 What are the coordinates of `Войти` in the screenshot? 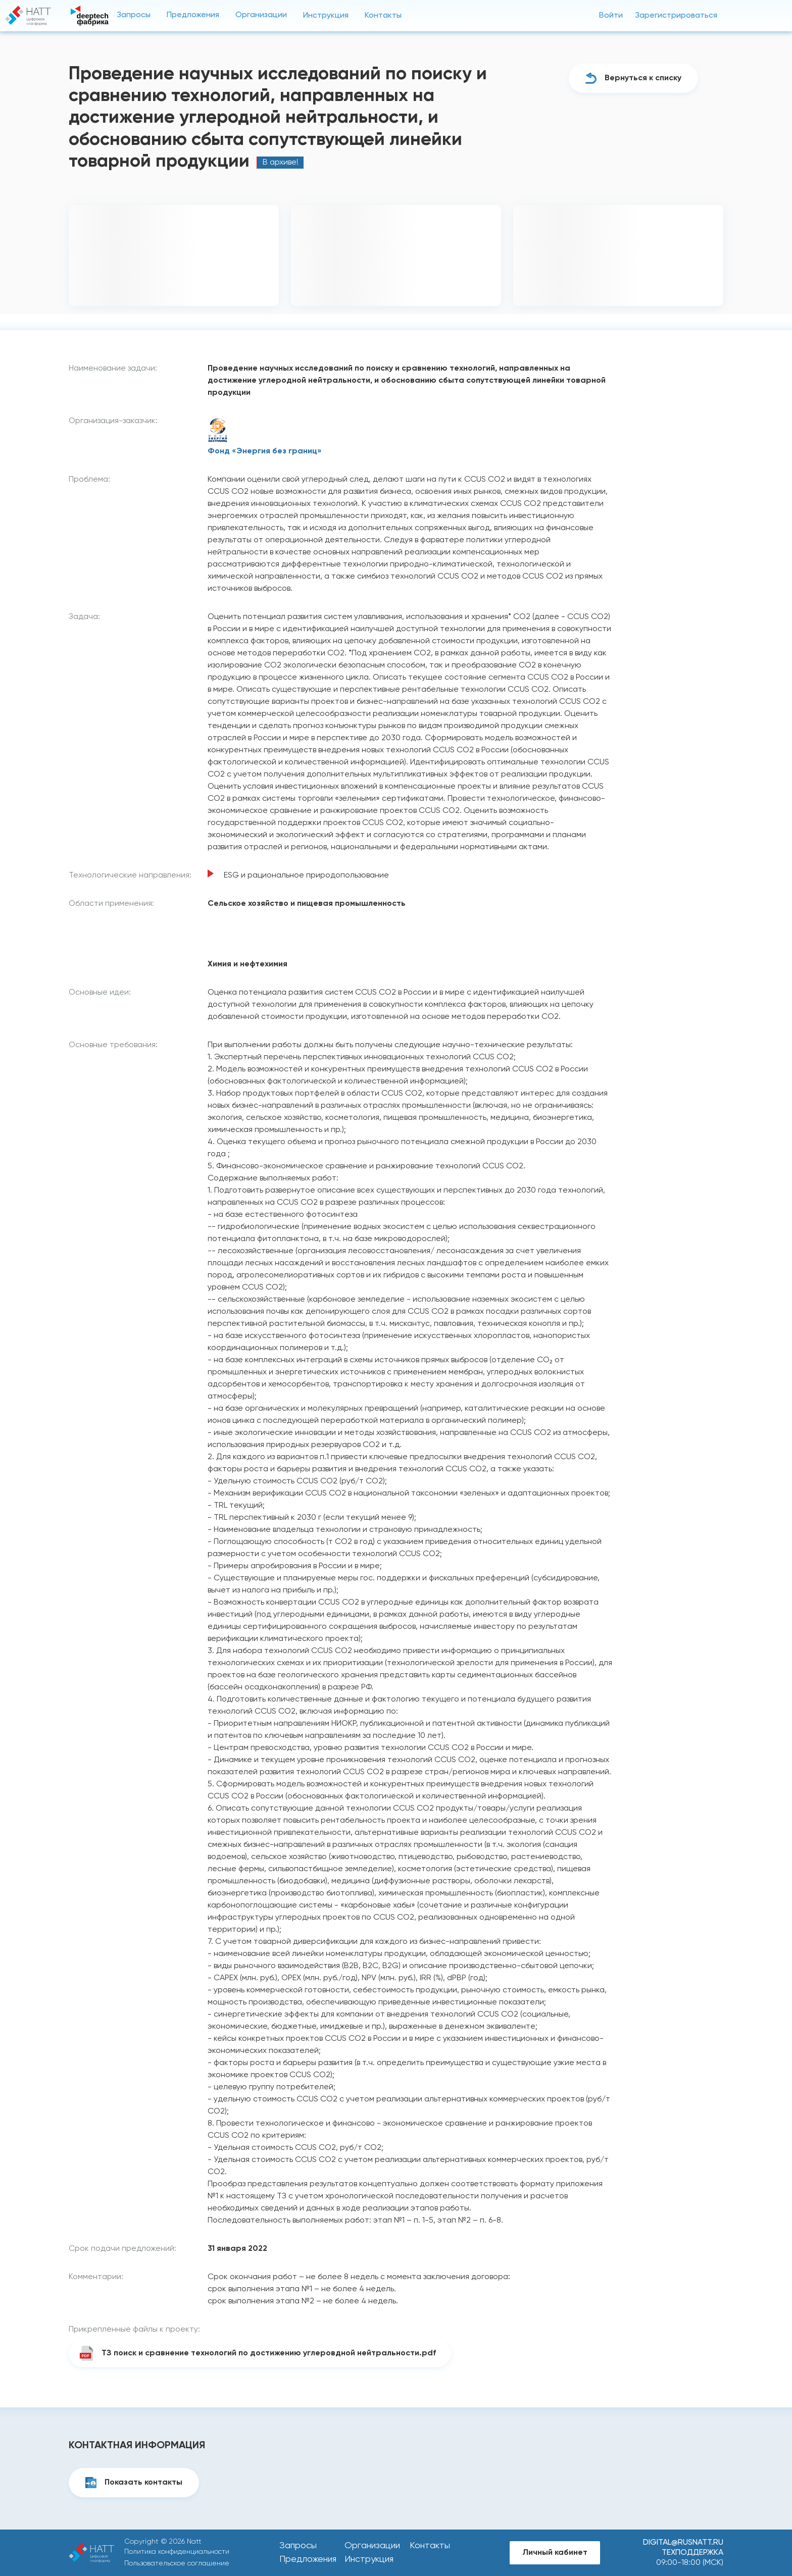 It's located at (611, 16).